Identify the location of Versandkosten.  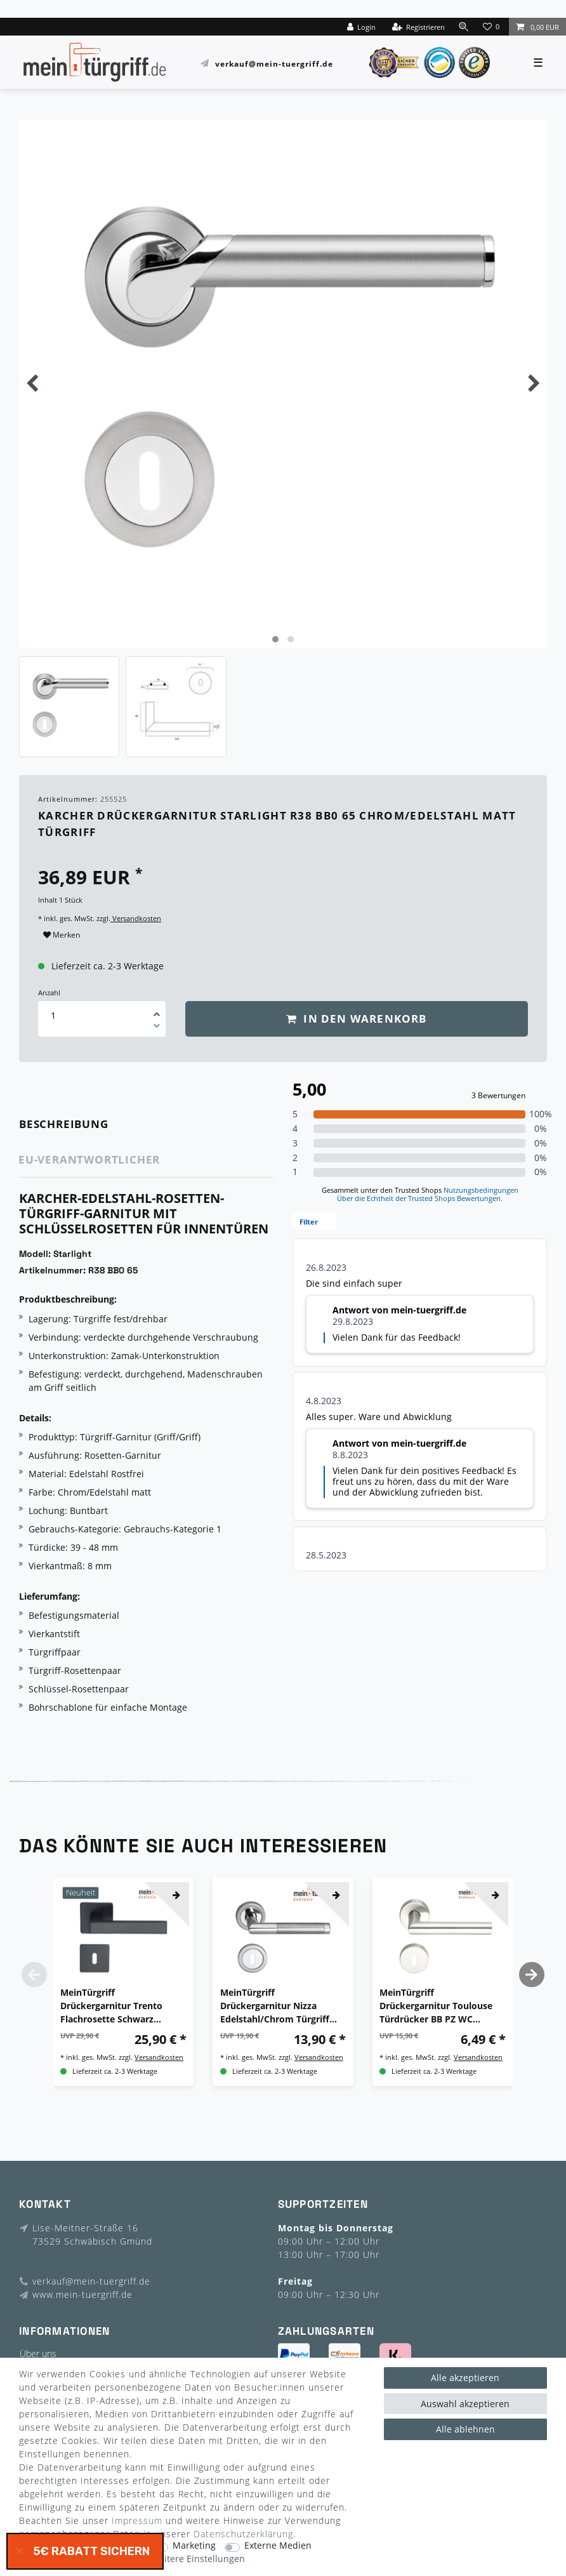
(135, 918).